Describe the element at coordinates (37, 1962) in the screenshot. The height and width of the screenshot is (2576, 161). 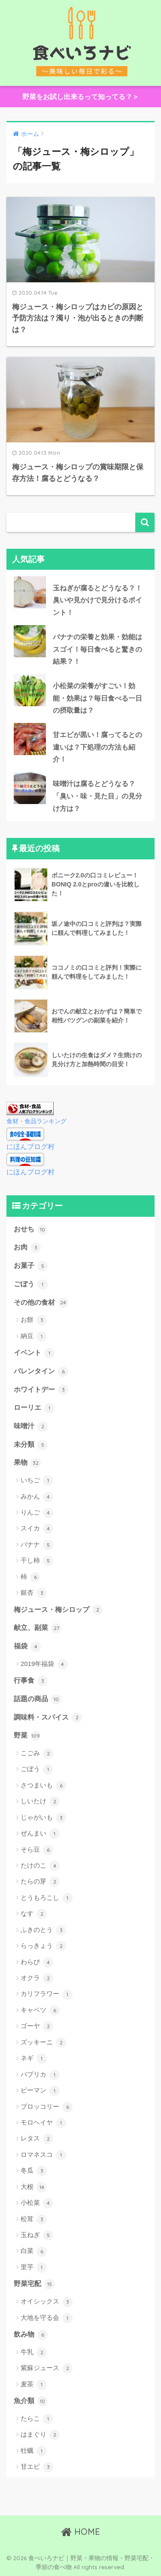
I see `わらび` at that location.